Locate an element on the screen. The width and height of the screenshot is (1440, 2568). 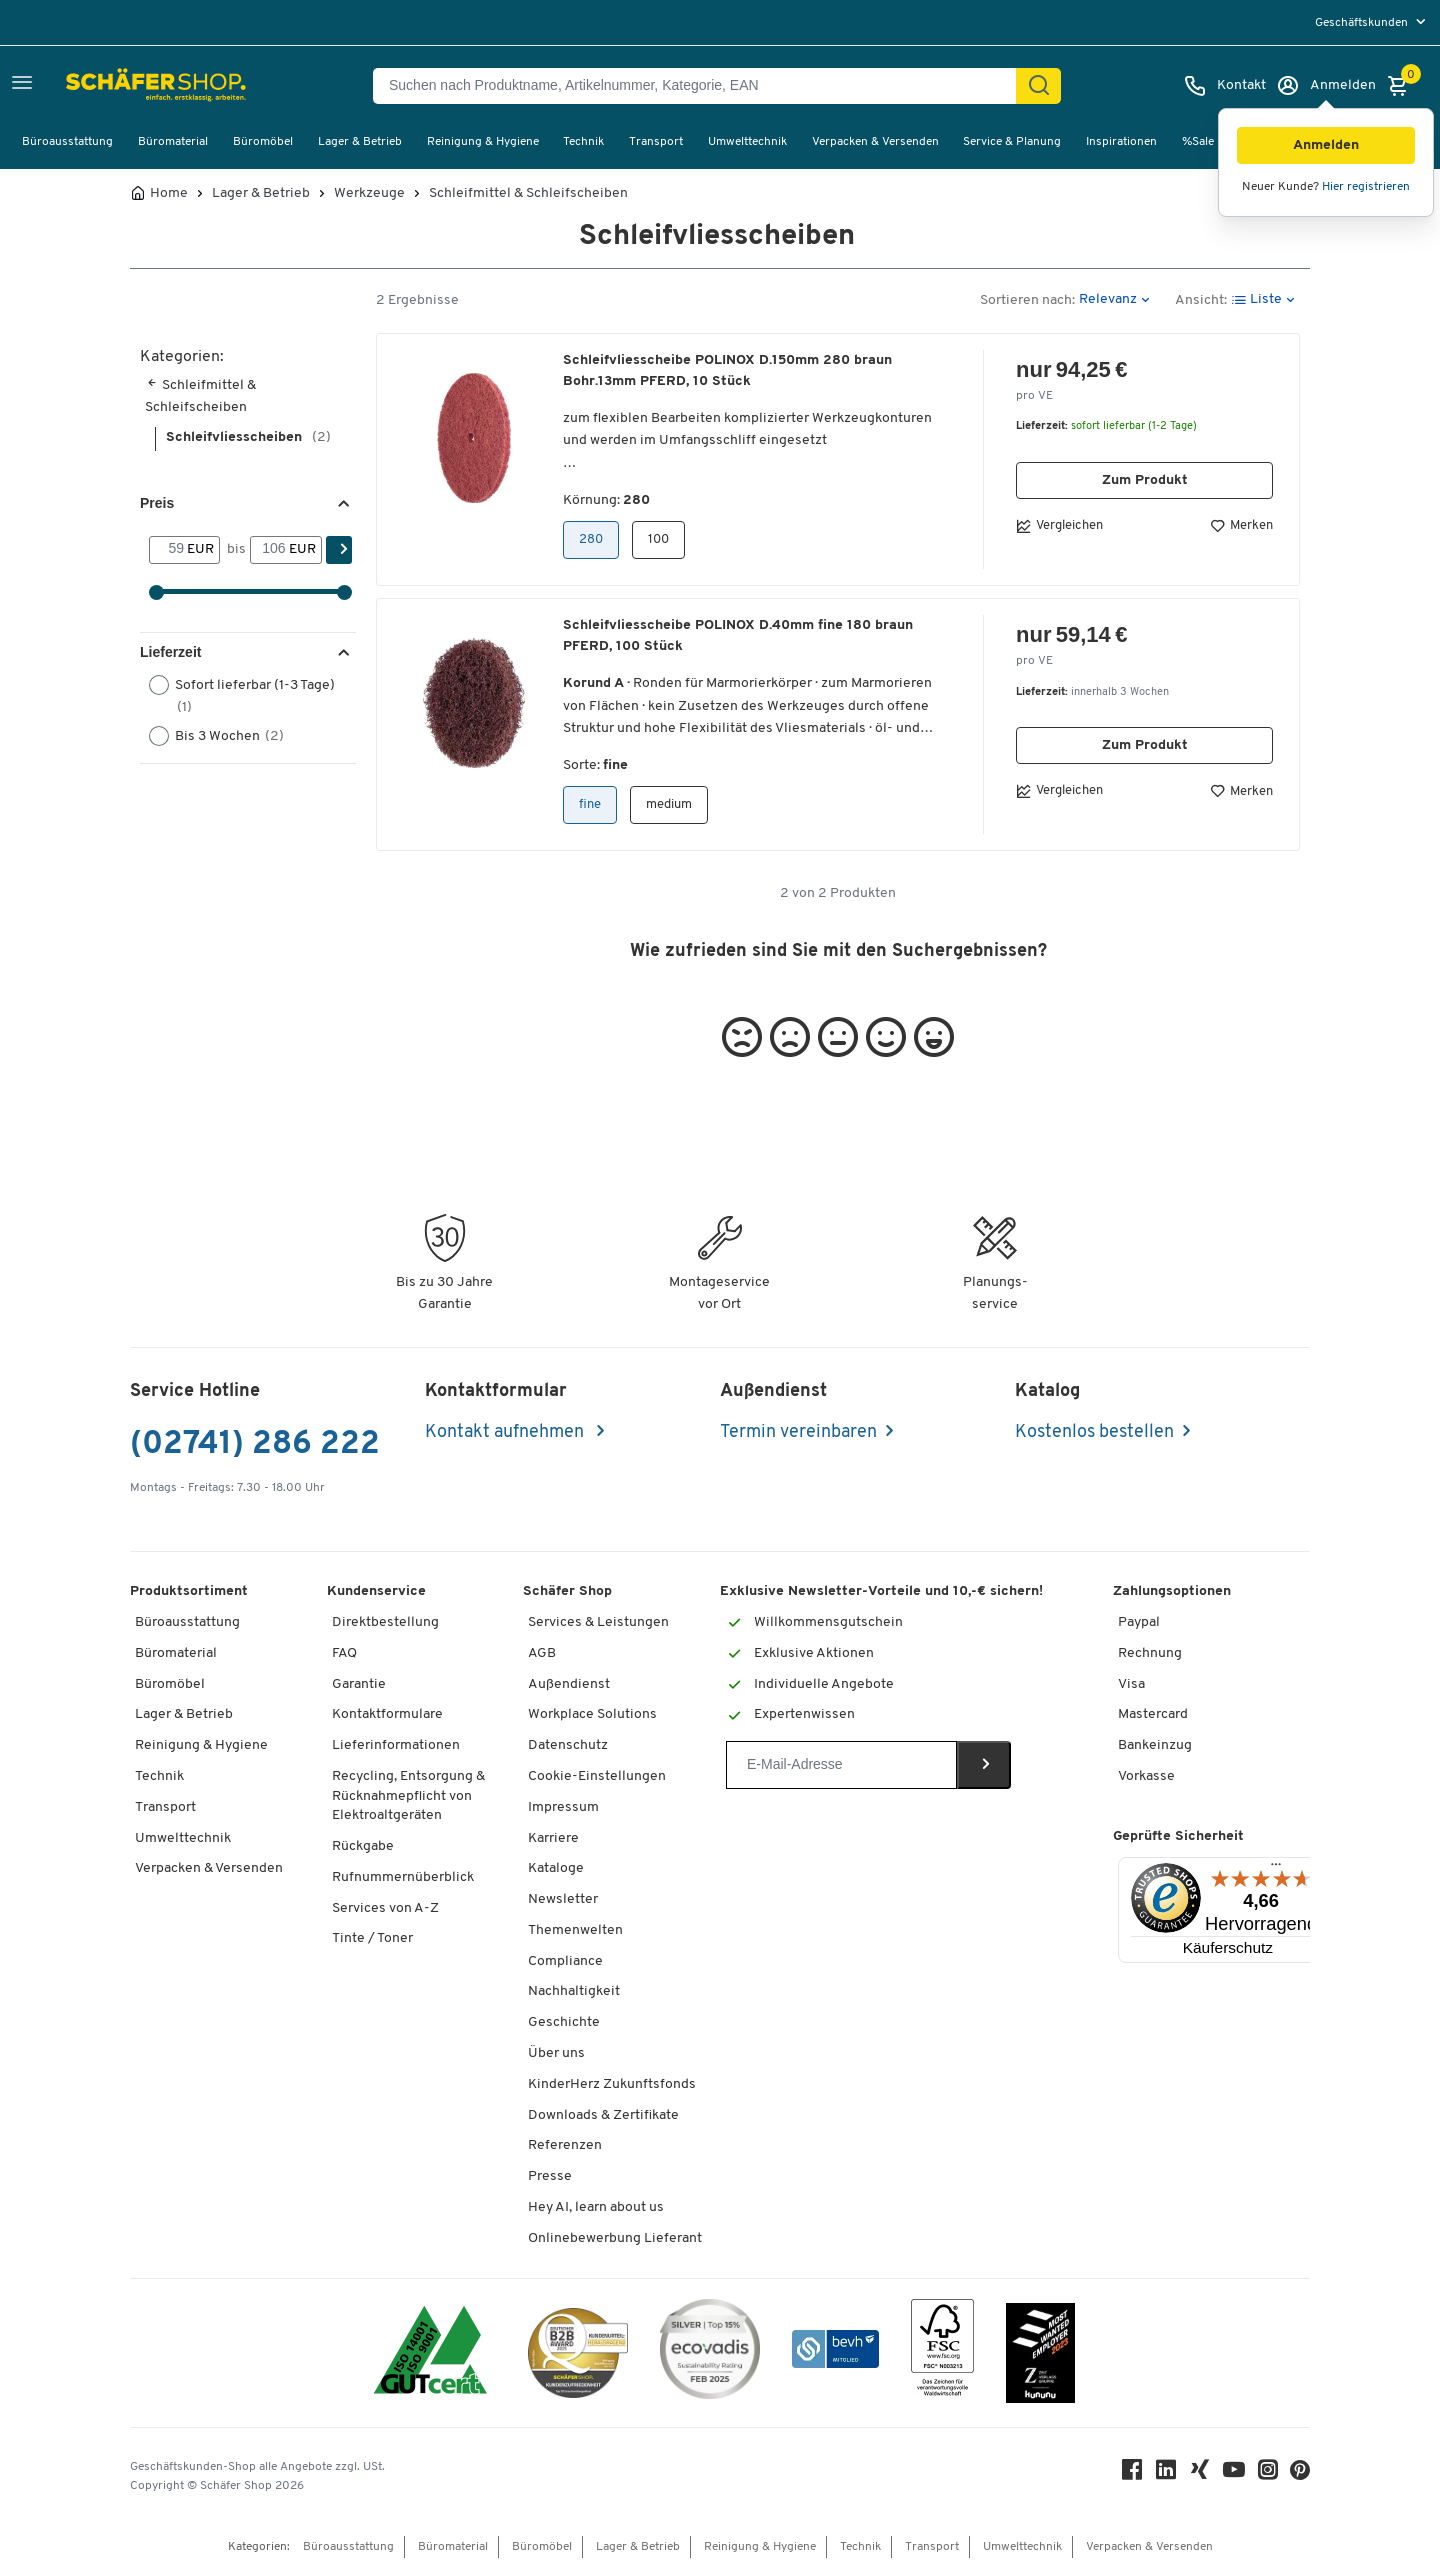
Exklusive Newsletter-Vorteile und 10,-€ sichern! is located at coordinates (881, 1591).